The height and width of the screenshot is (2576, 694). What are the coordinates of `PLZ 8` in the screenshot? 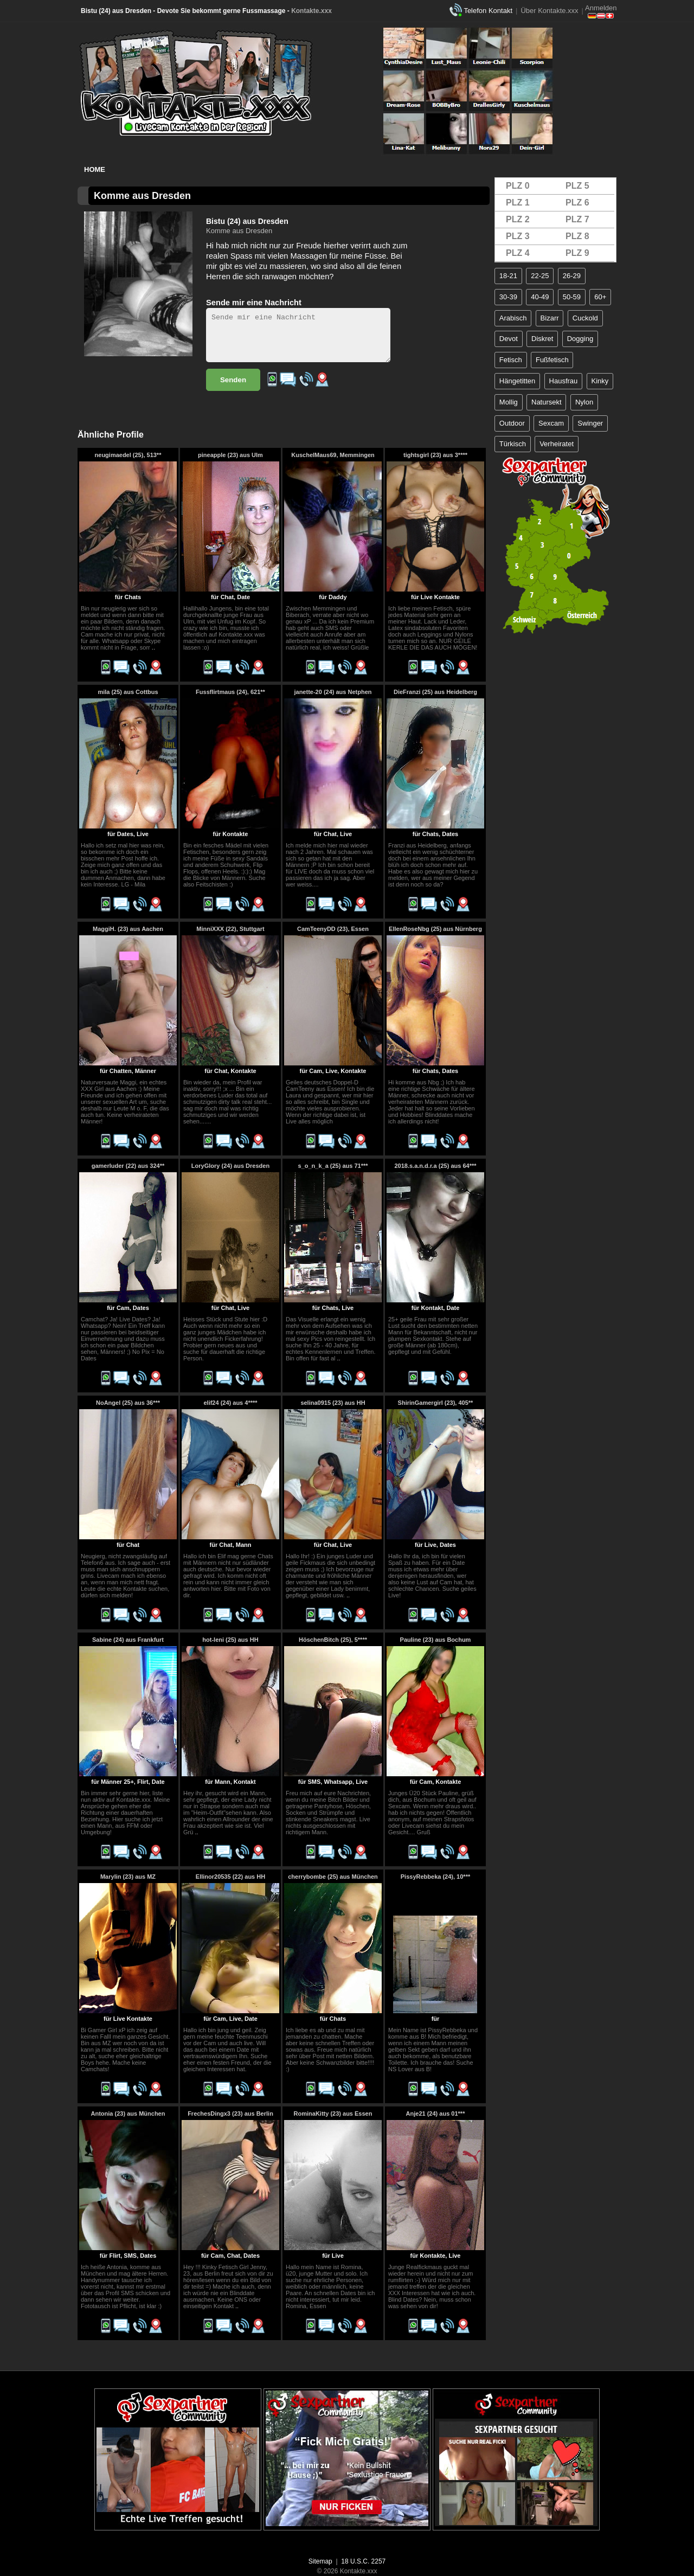 It's located at (577, 236).